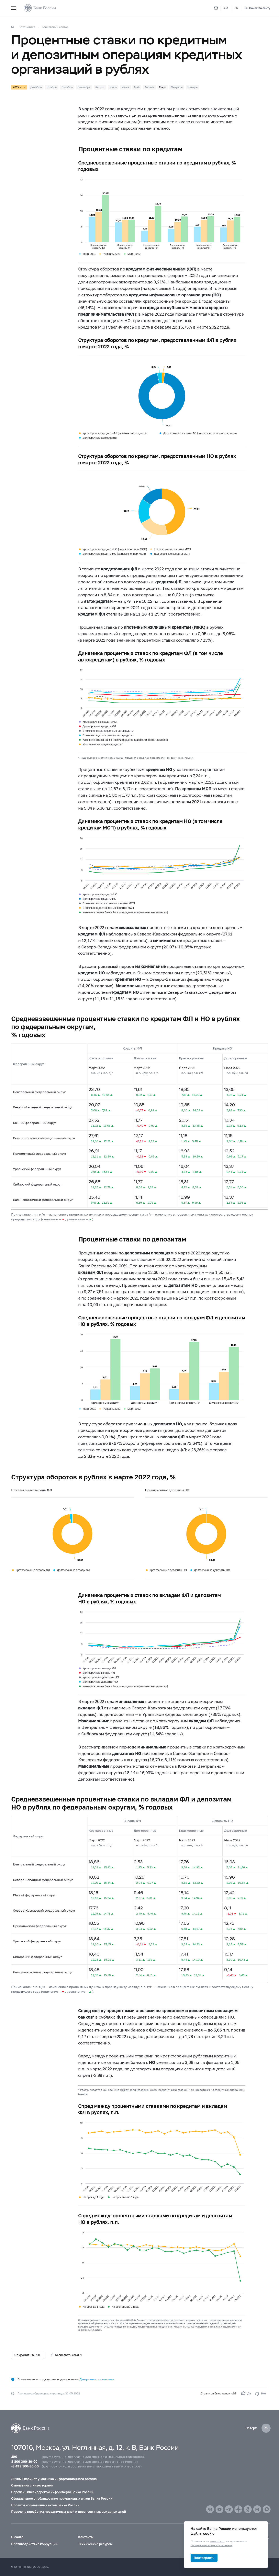  Describe the element at coordinates (257, 8) in the screenshot. I see `[Поиск по сайту]` at that location.